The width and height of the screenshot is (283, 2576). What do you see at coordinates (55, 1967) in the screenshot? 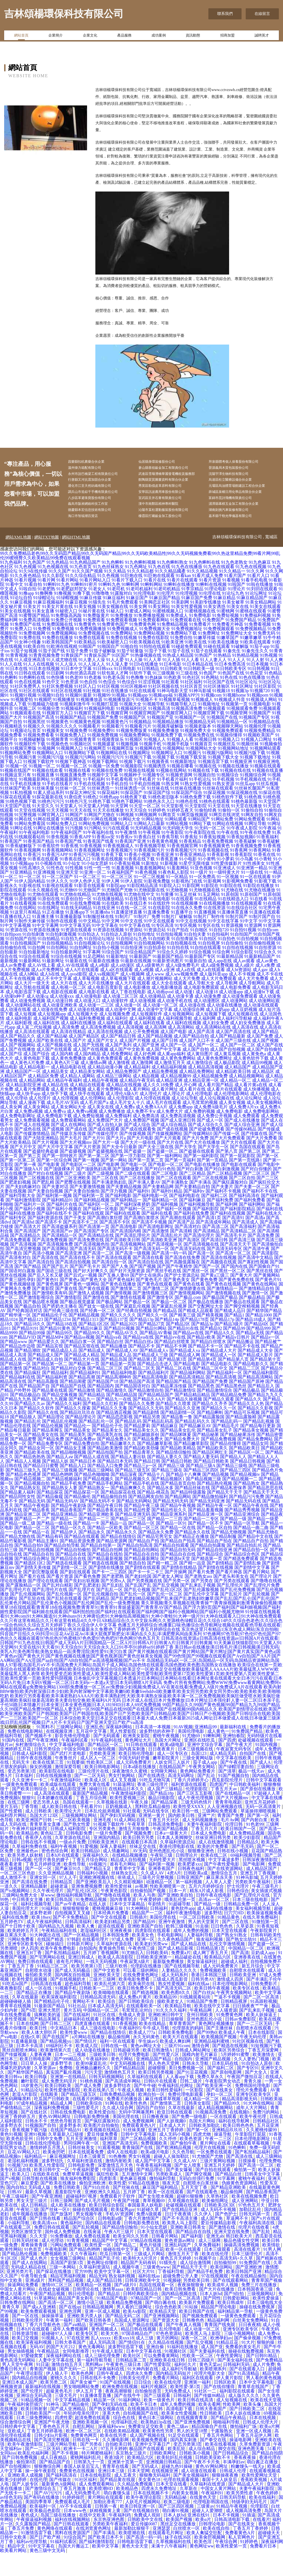
I see `碰操搞曰` at bounding box center [55, 1967].